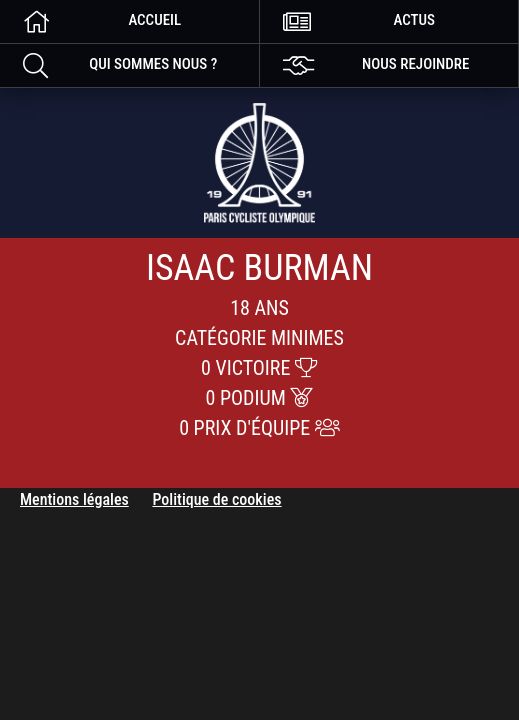 The height and width of the screenshot is (720, 519). I want to click on Accueil, so click(90, 20).